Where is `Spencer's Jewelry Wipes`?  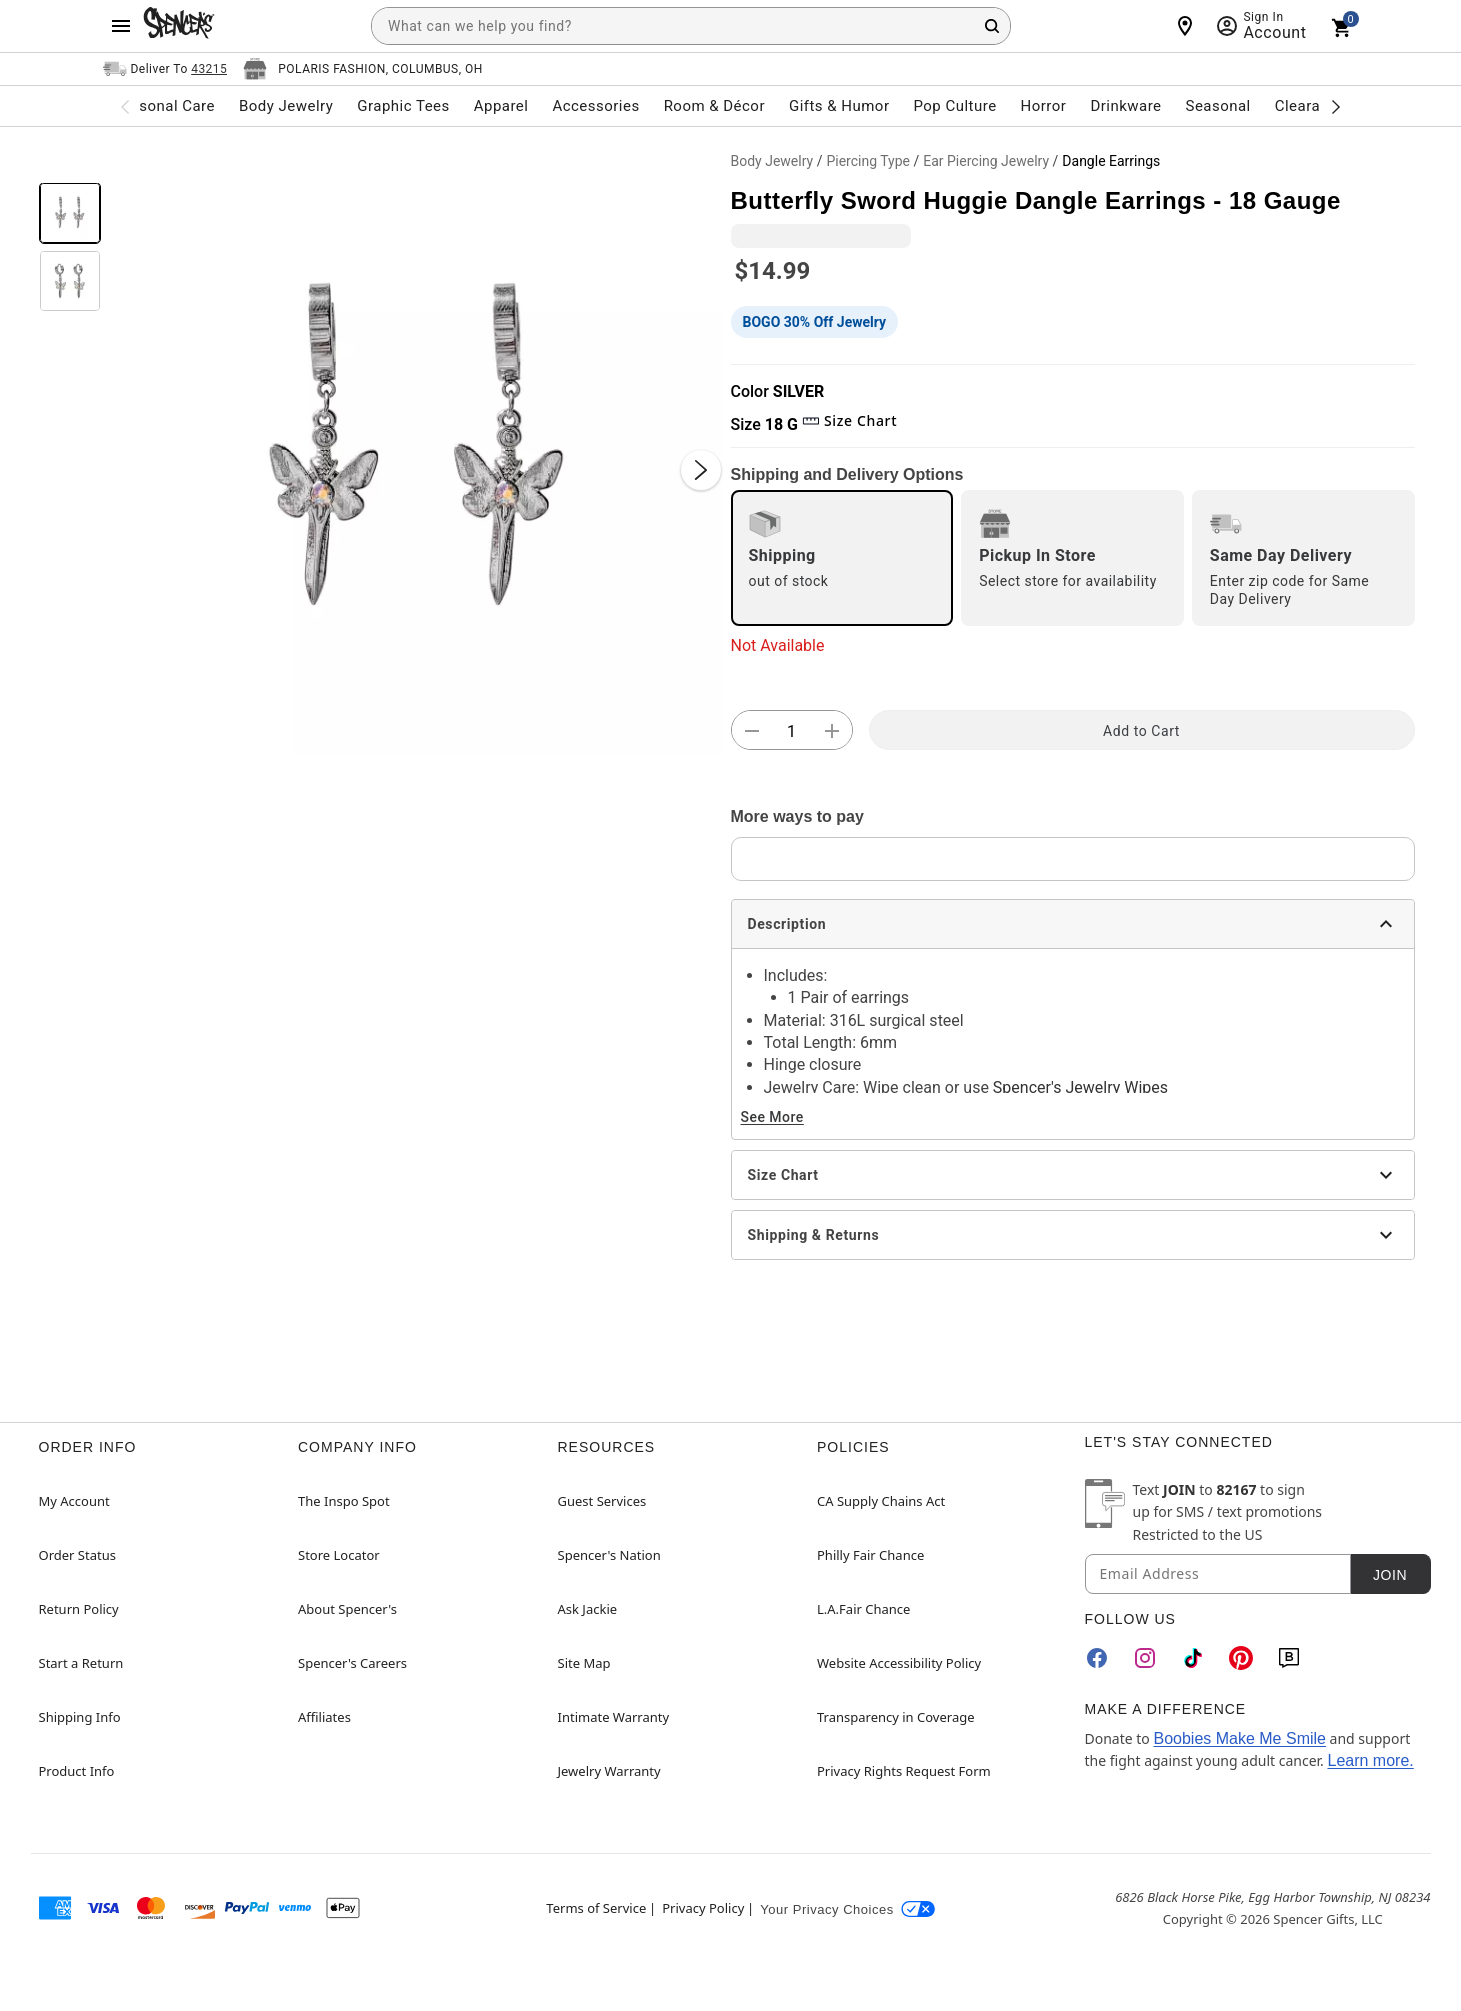
Spencer's Jewelry Wipes is located at coordinates (1080, 1087).